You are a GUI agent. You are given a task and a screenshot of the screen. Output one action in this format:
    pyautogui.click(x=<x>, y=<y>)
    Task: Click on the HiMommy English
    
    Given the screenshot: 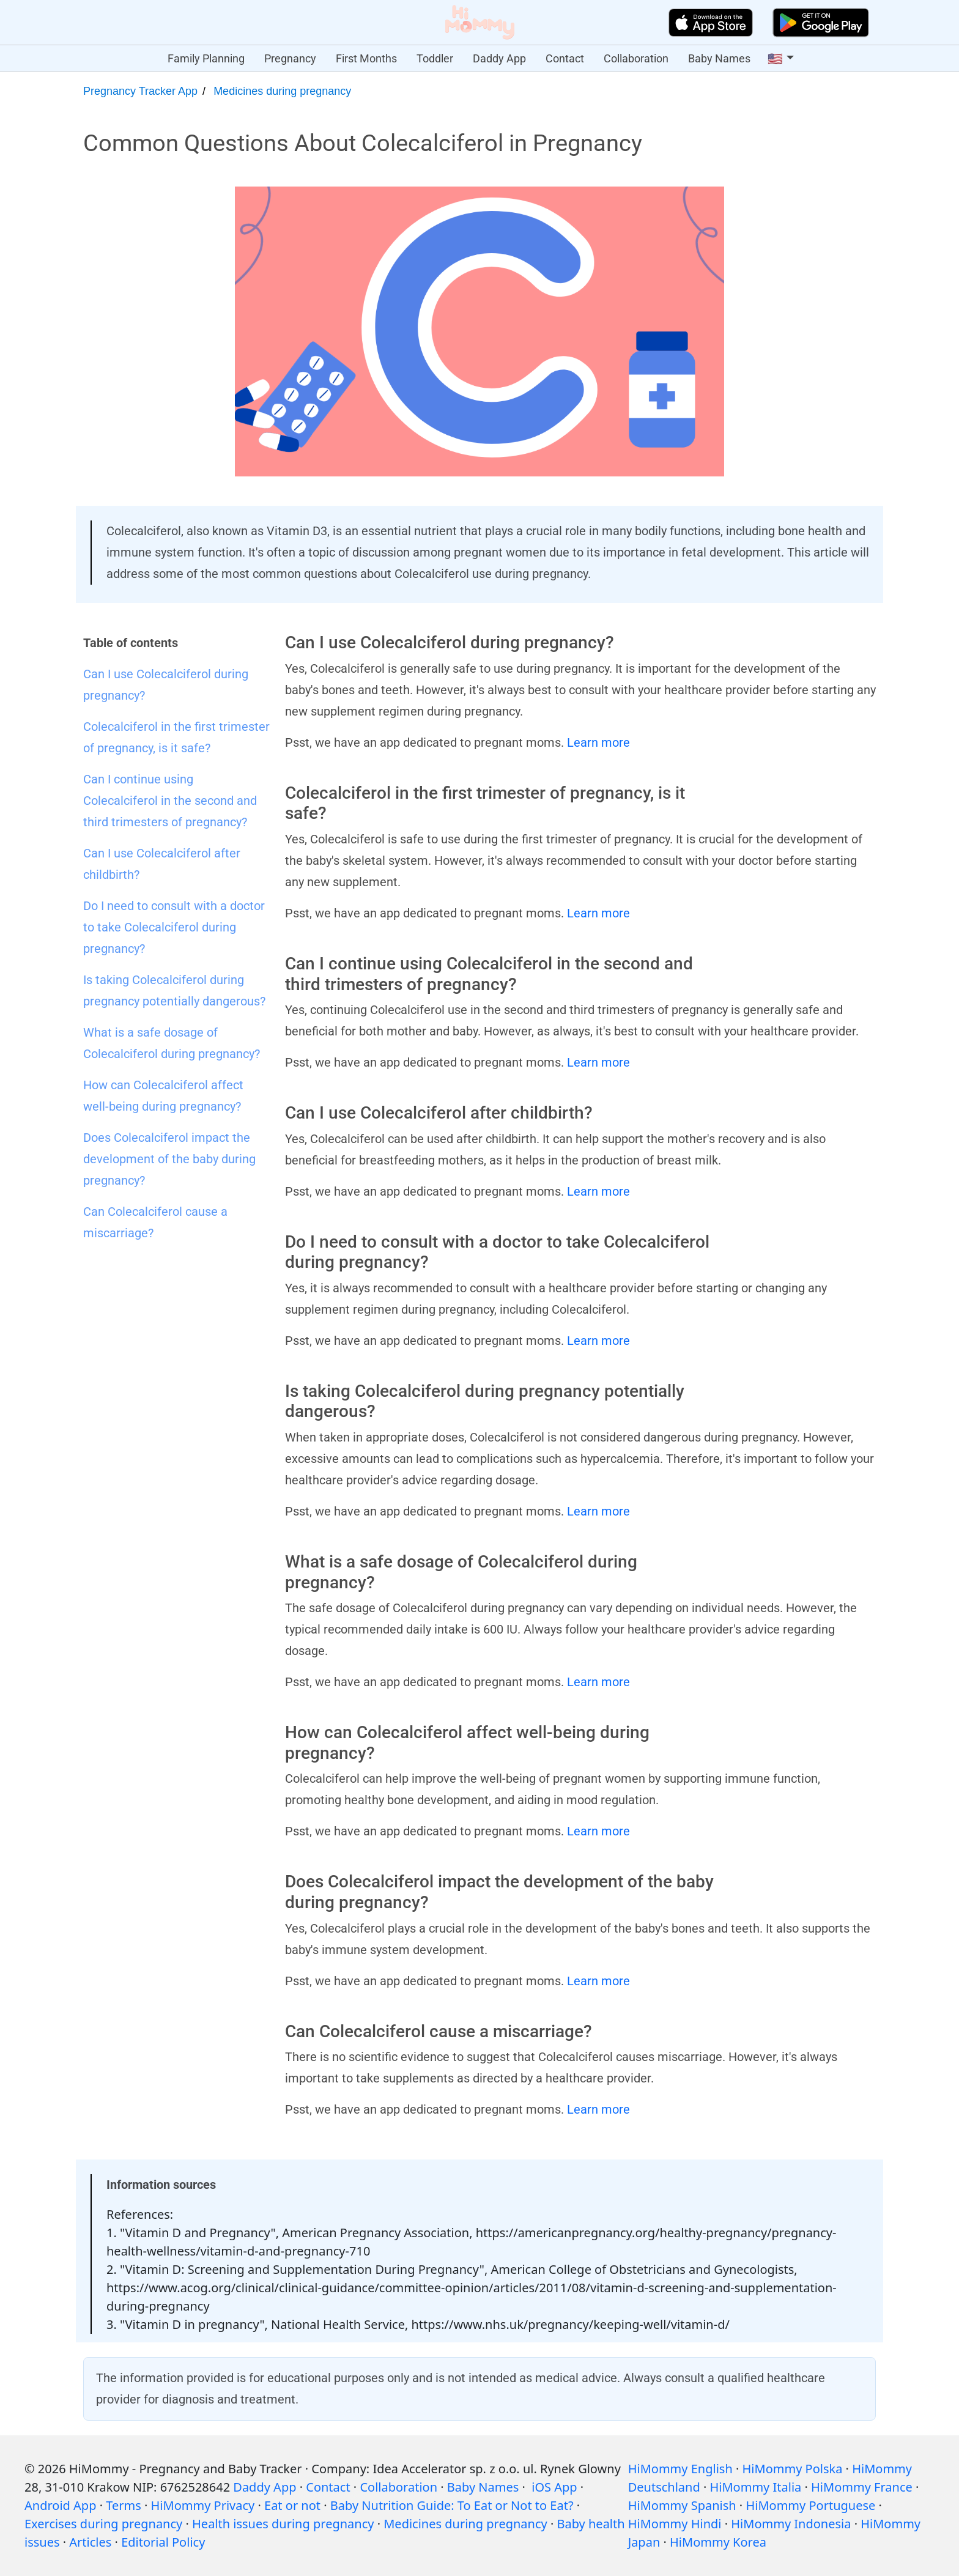 What is the action you would take?
    pyautogui.click(x=680, y=2468)
    